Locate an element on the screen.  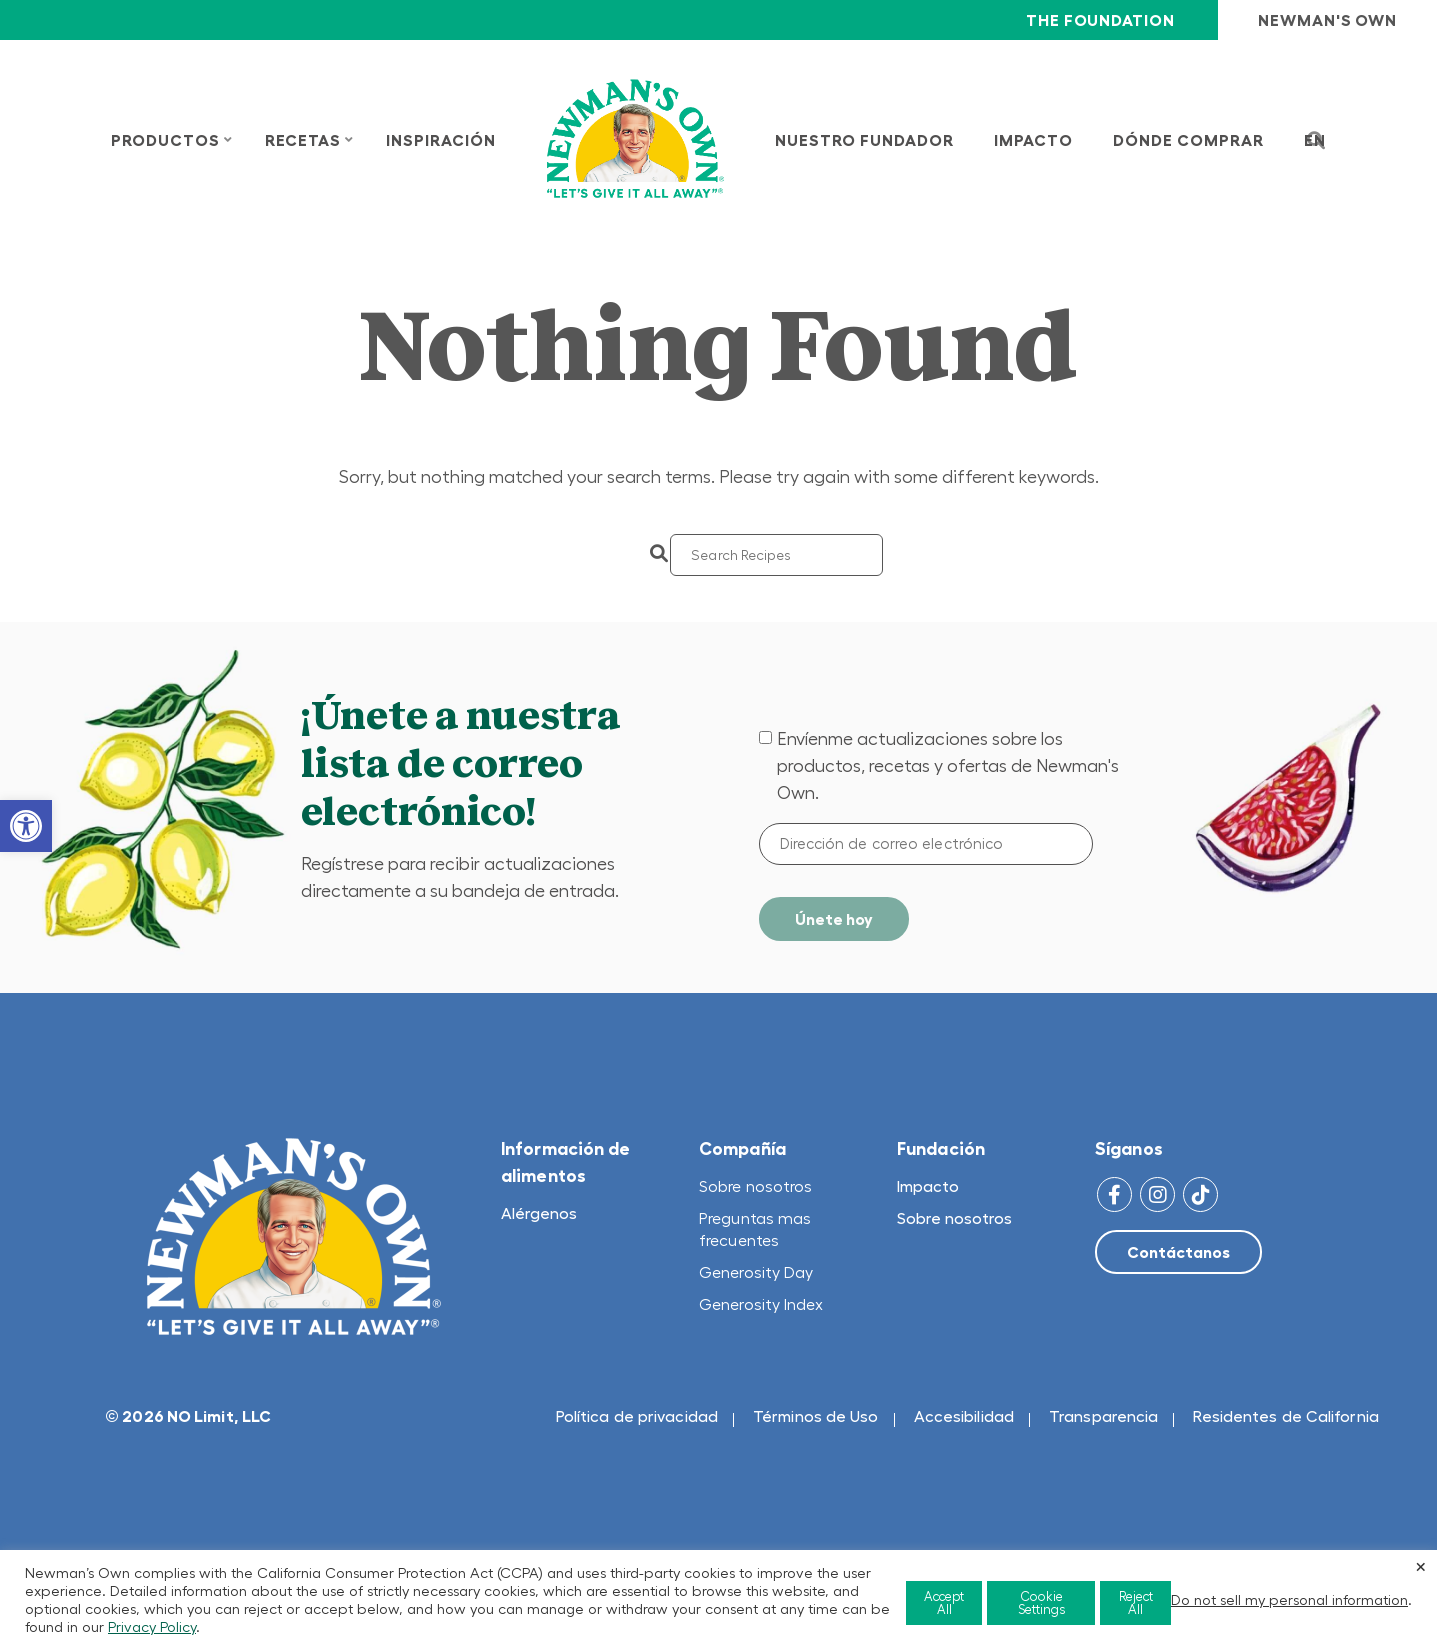
The Foundation is located at coordinates (1100, 20).